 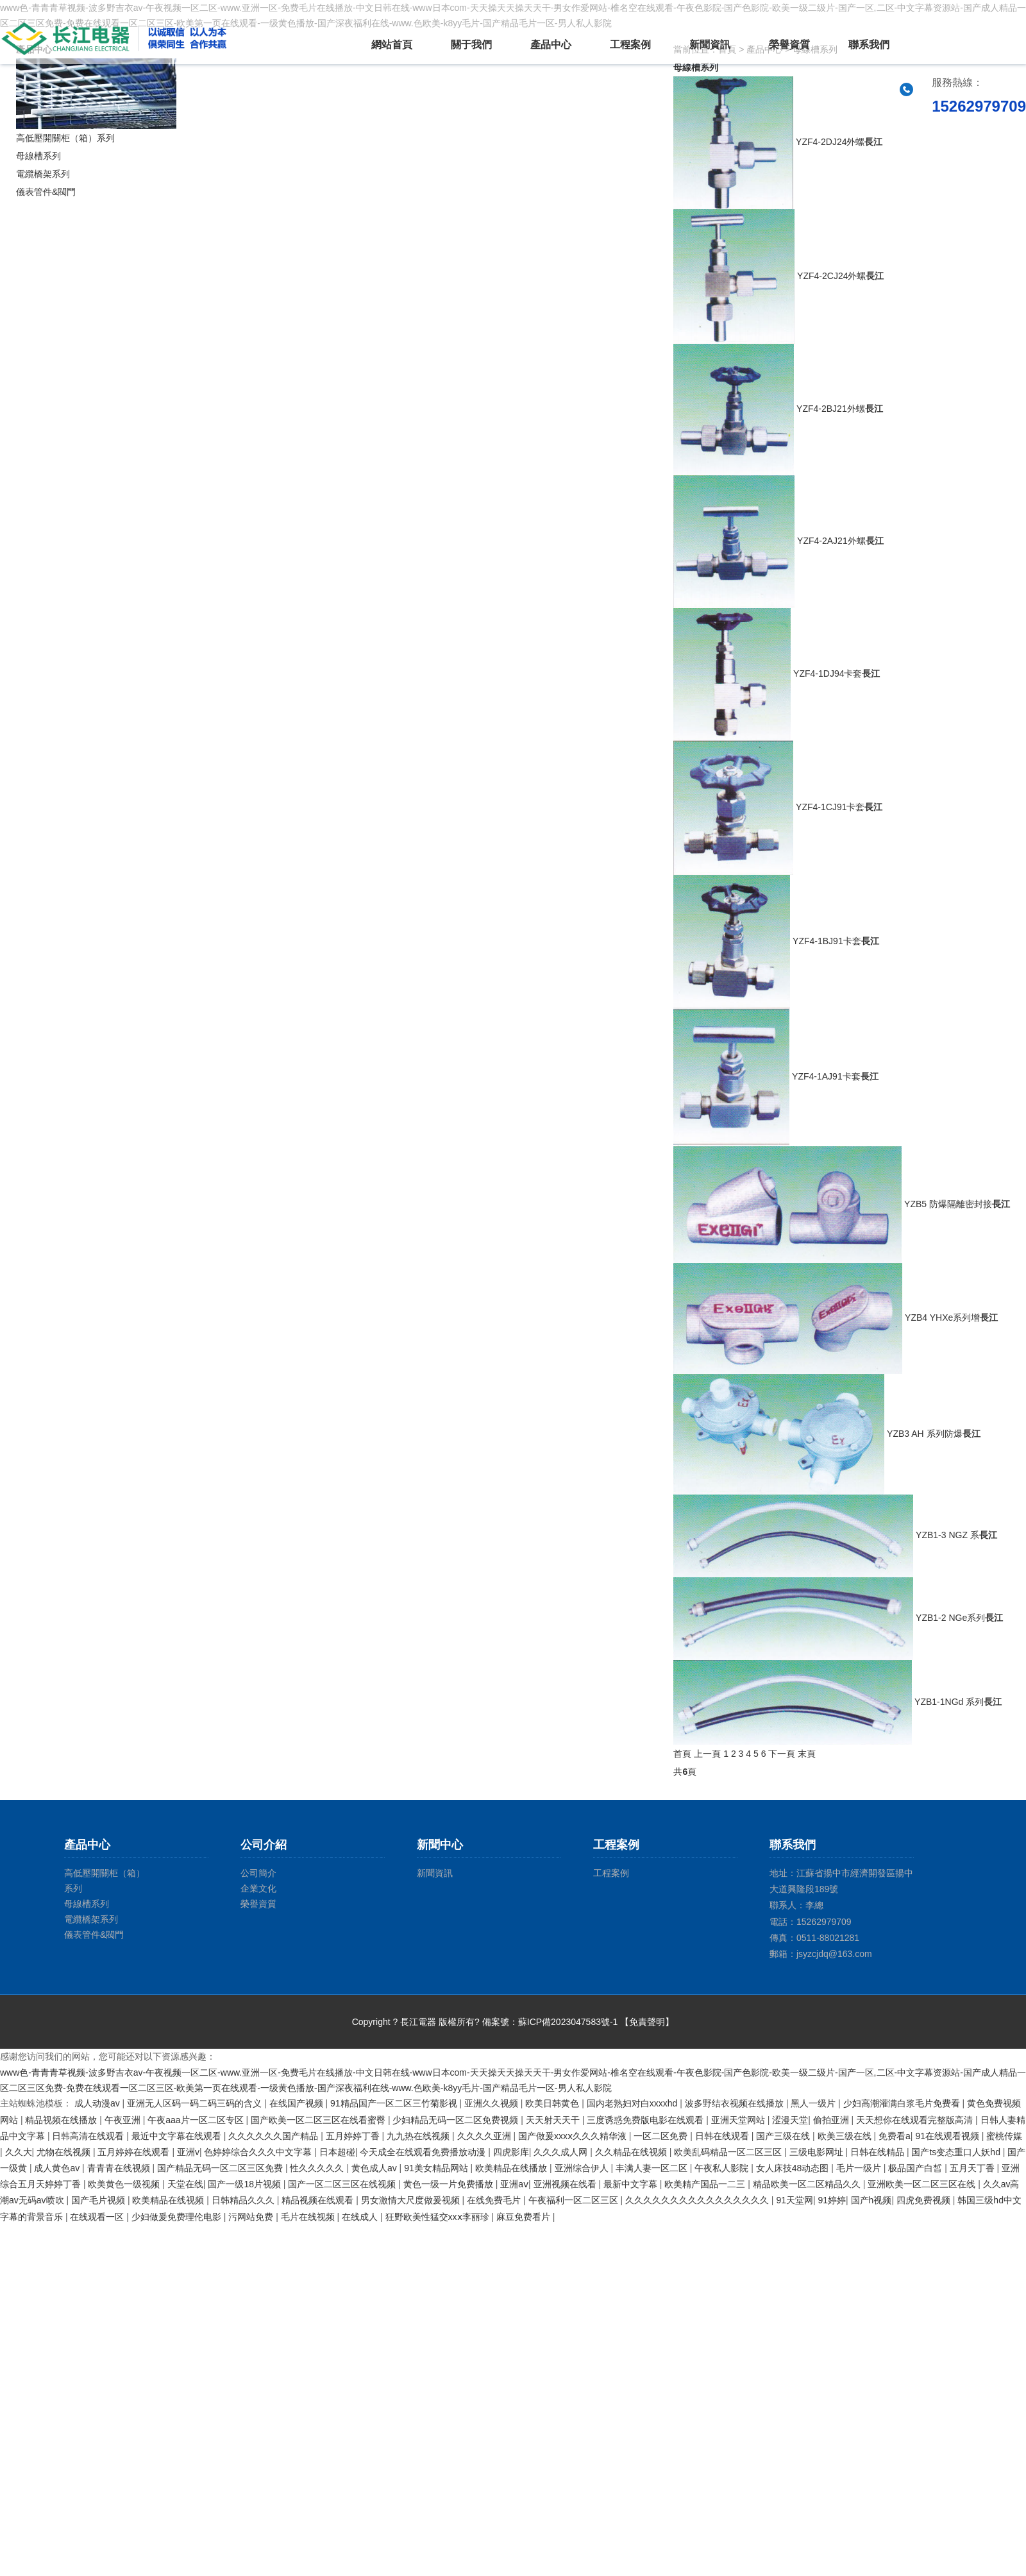 What do you see at coordinates (1004, 2136) in the screenshot?
I see `蜜桃传媒` at bounding box center [1004, 2136].